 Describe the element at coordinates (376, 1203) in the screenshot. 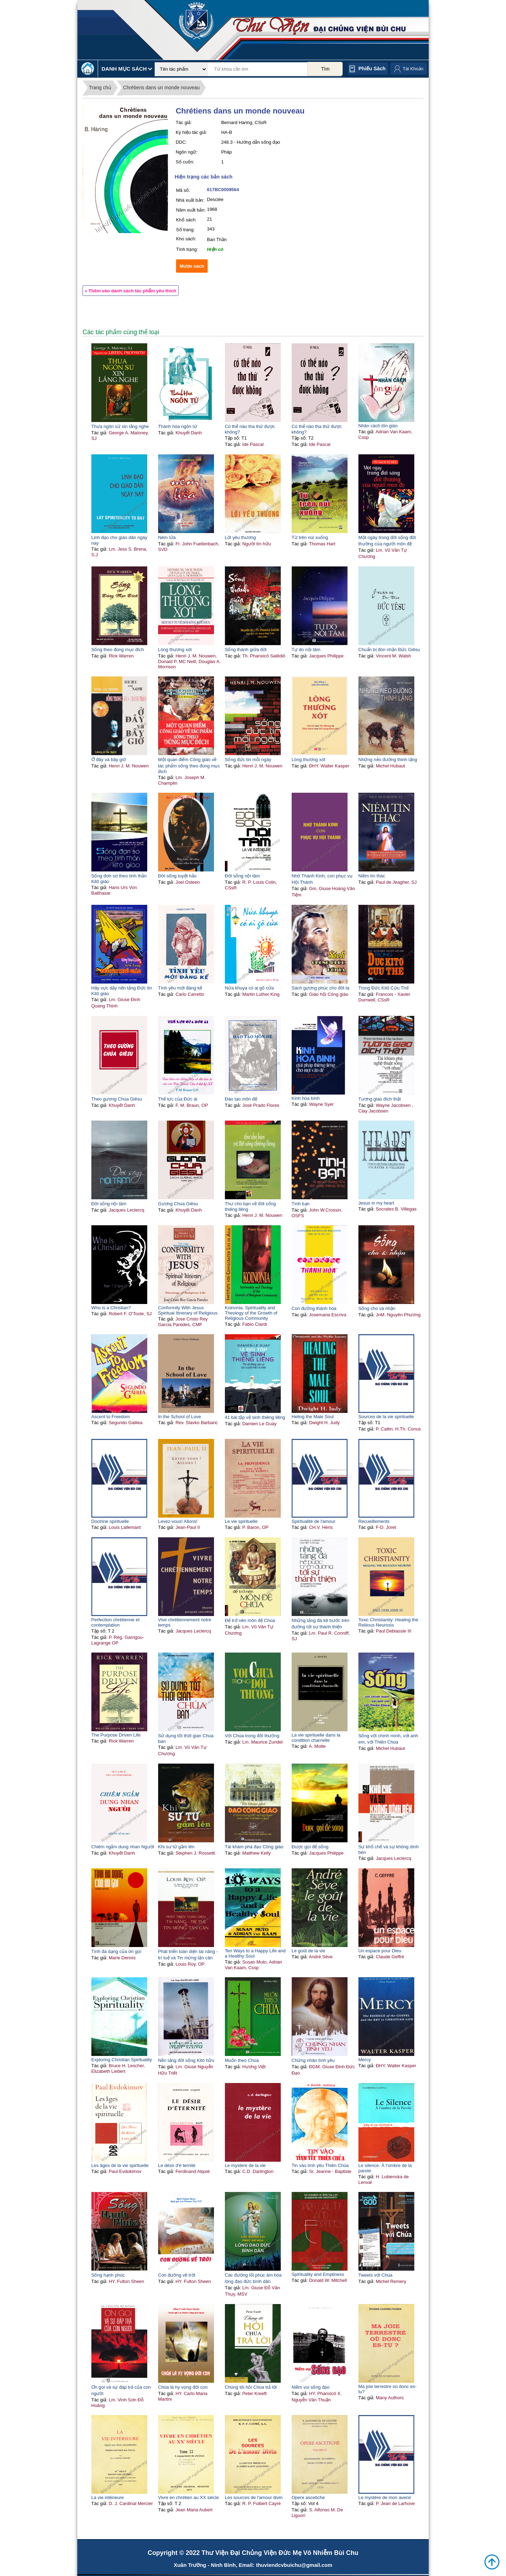

I see `Jesus in my heart` at that location.